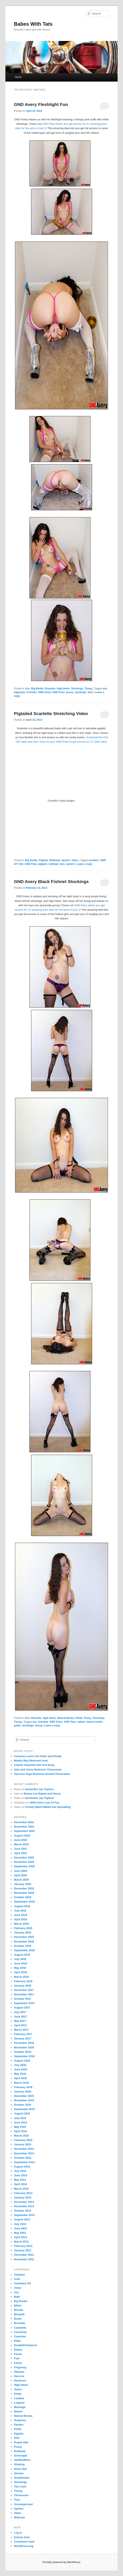 The image size is (123, 2576). What do you see at coordinates (80, 692) in the screenshot?
I see `stockings` at bounding box center [80, 692].